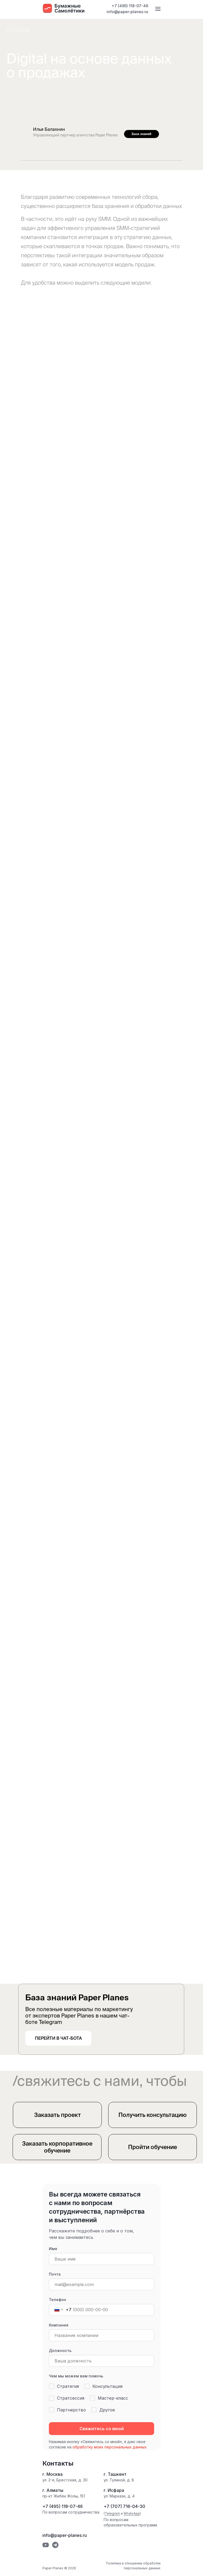 The height and width of the screenshot is (2576, 203). Describe the element at coordinates (132, 2513) in the screenshot. I see `WhatsApp` at that location.